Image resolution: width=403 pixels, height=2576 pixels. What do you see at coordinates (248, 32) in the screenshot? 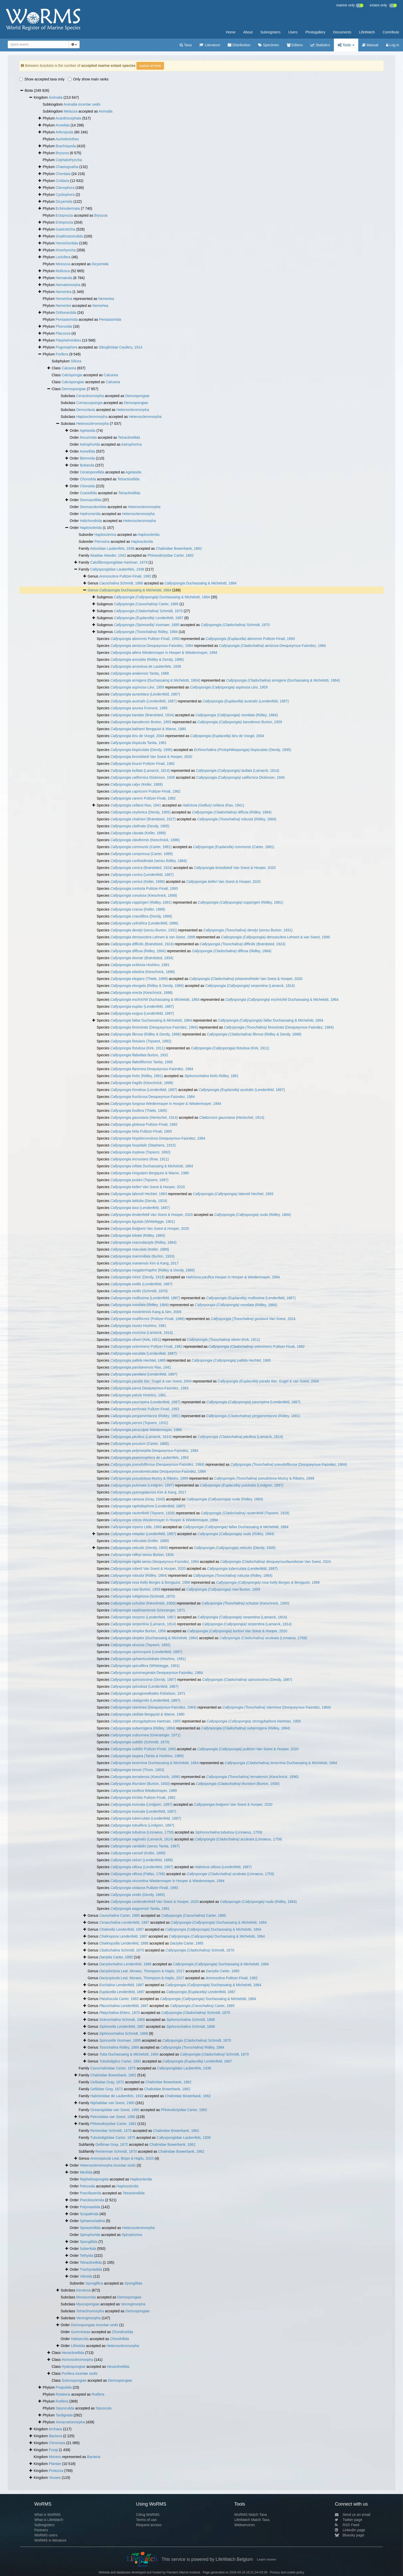
I see `About` at bounding box center [248, 32].